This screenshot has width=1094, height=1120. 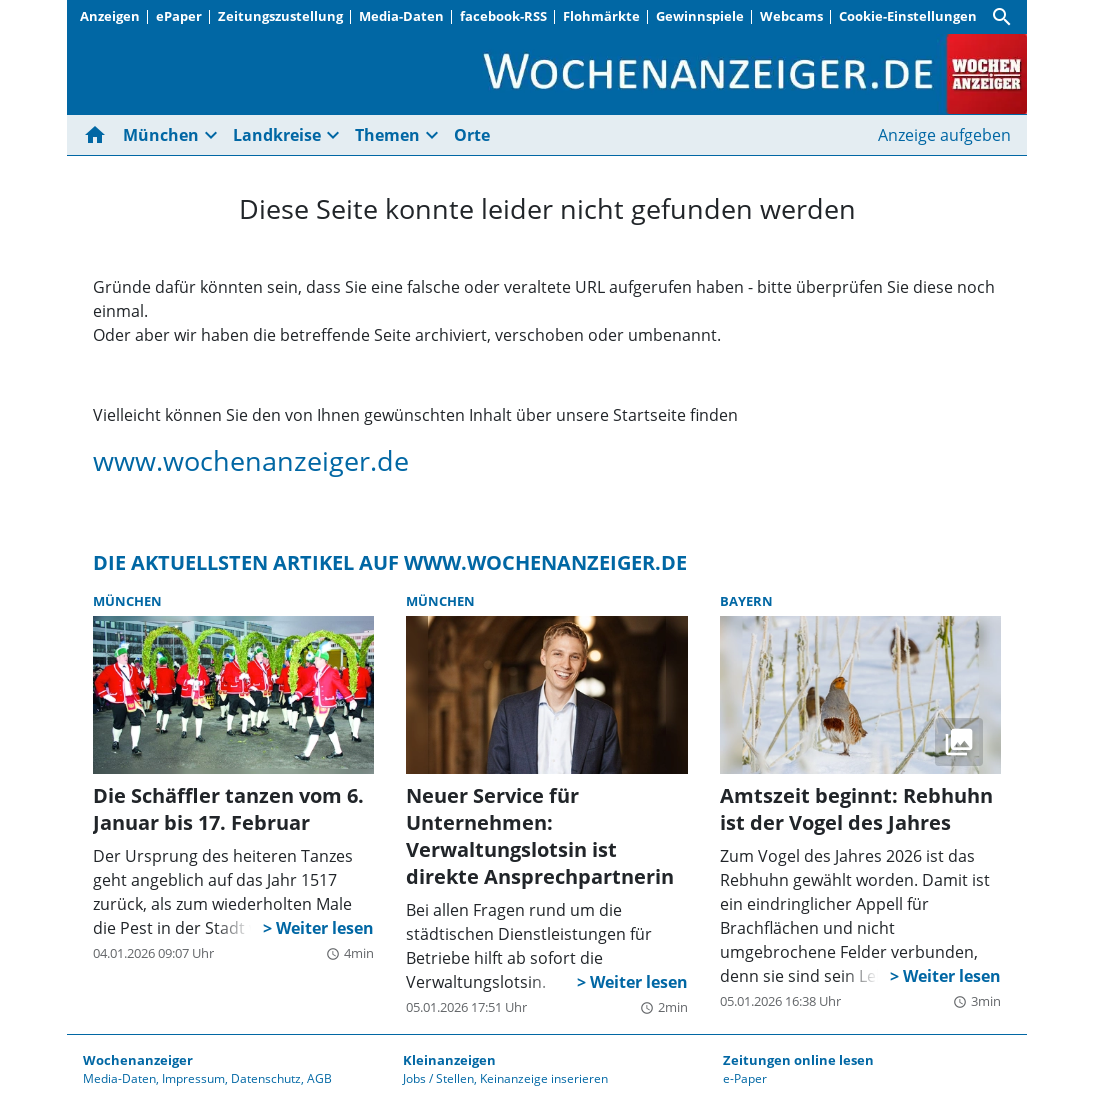 What do you see at coordinates (280, 16) in the screenshot?
I see `Zeitungszustellung` at bounding box center [280, 16].